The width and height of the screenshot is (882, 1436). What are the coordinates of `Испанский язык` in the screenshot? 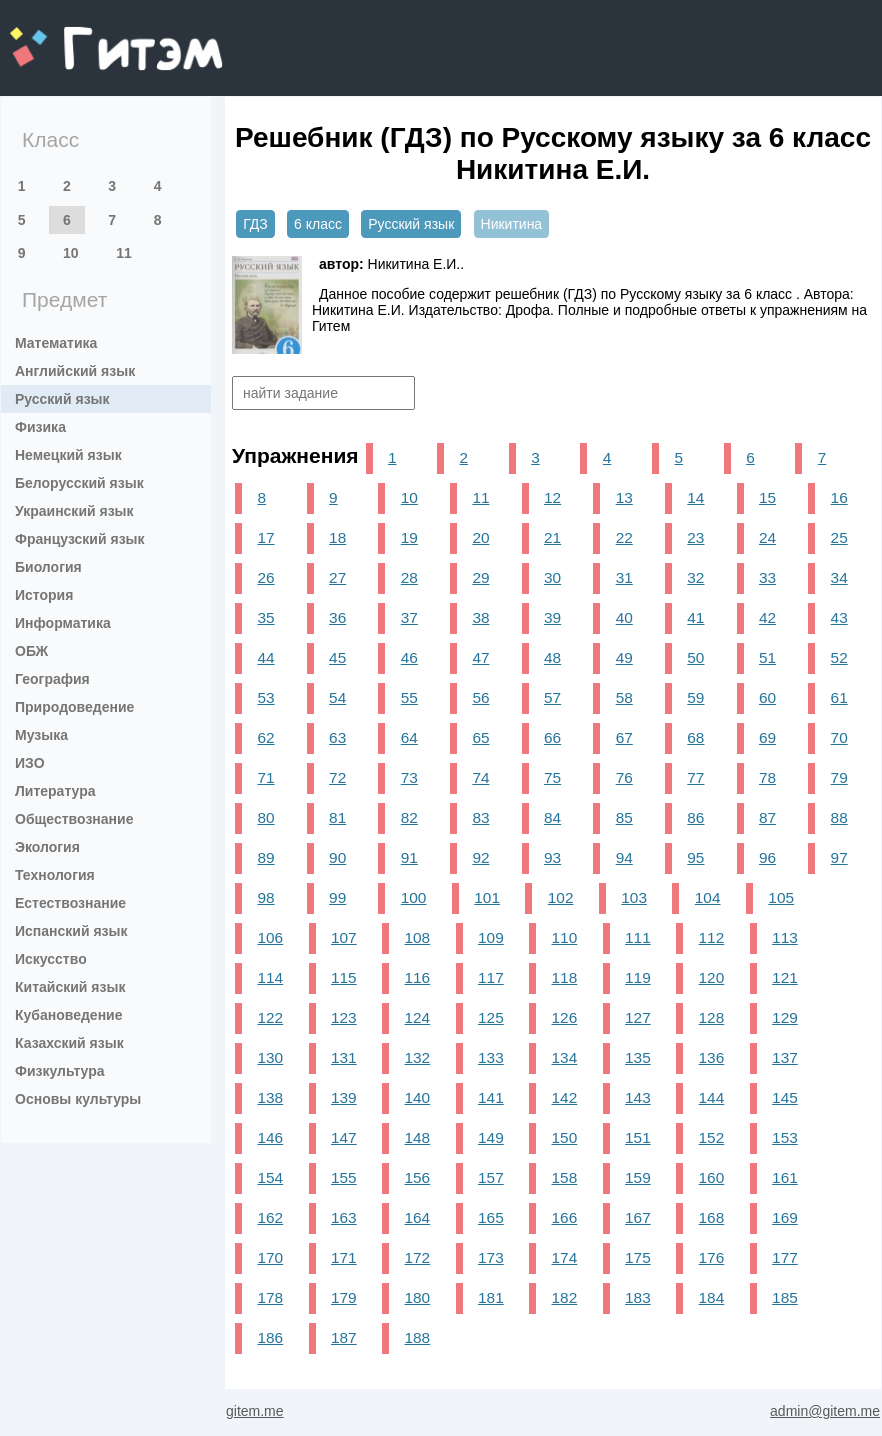 It's located at (71, 931).